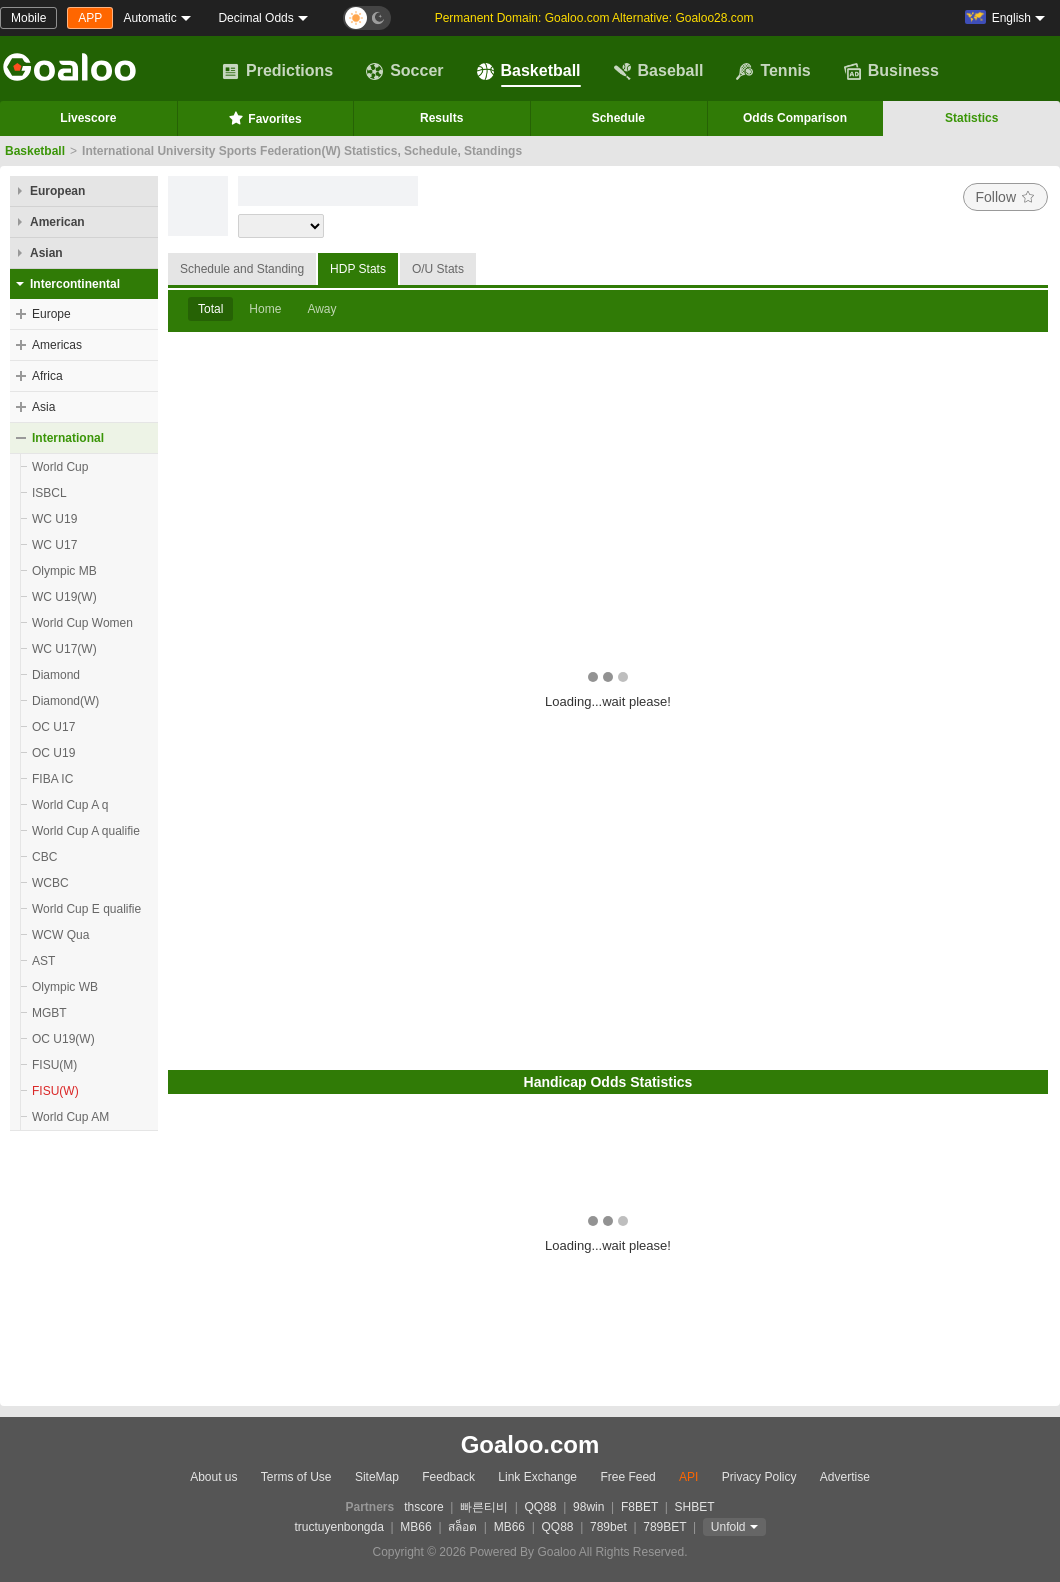  What do you see at coordinates (60, 467) in the screenshot?
I see `World Cup` at bounding box center [60, 467].